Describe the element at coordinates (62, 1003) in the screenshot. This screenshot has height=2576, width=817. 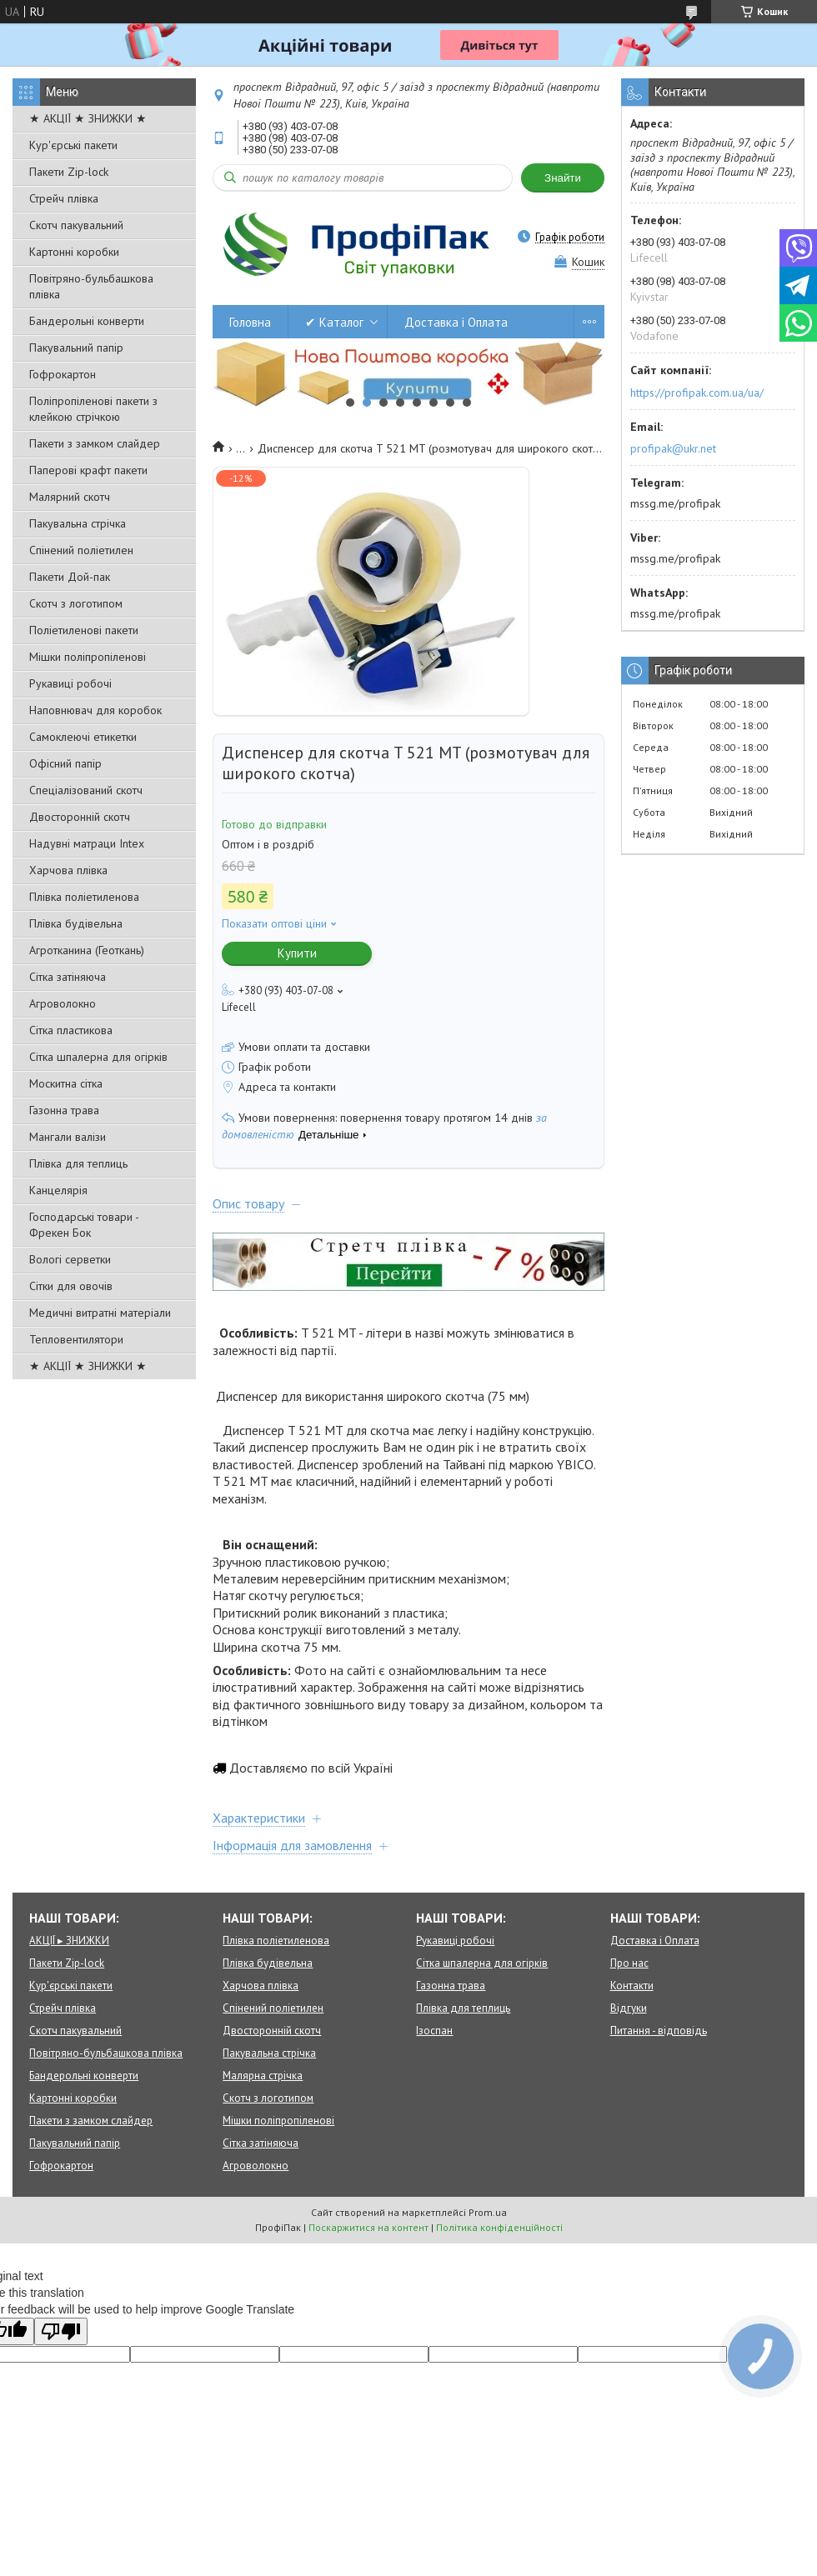
I see `Агроволокно` at that location.